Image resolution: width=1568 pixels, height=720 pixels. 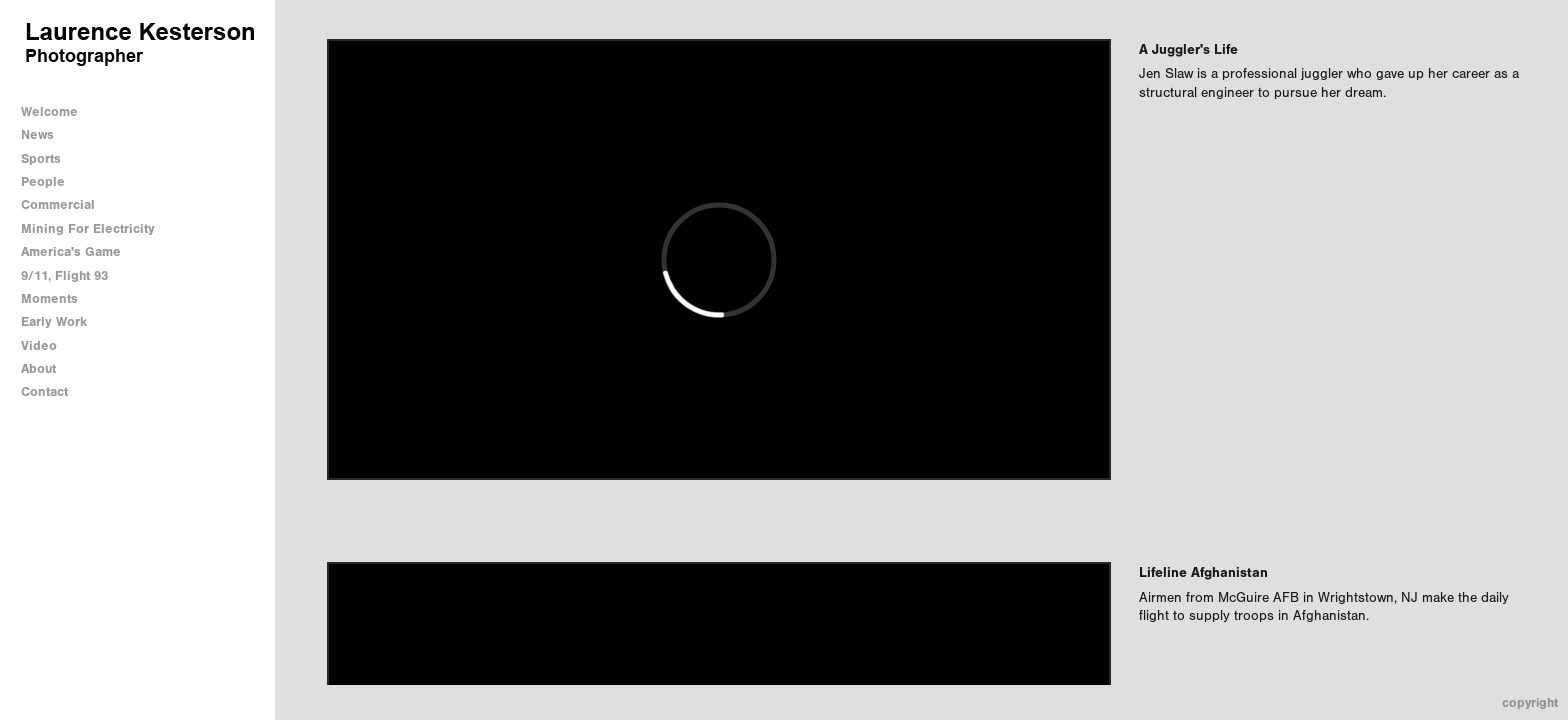 What do you see at coordinates (64, 275) in the screenshot?
I see `9/11, Flight 93` at bounding box center [64, 275].